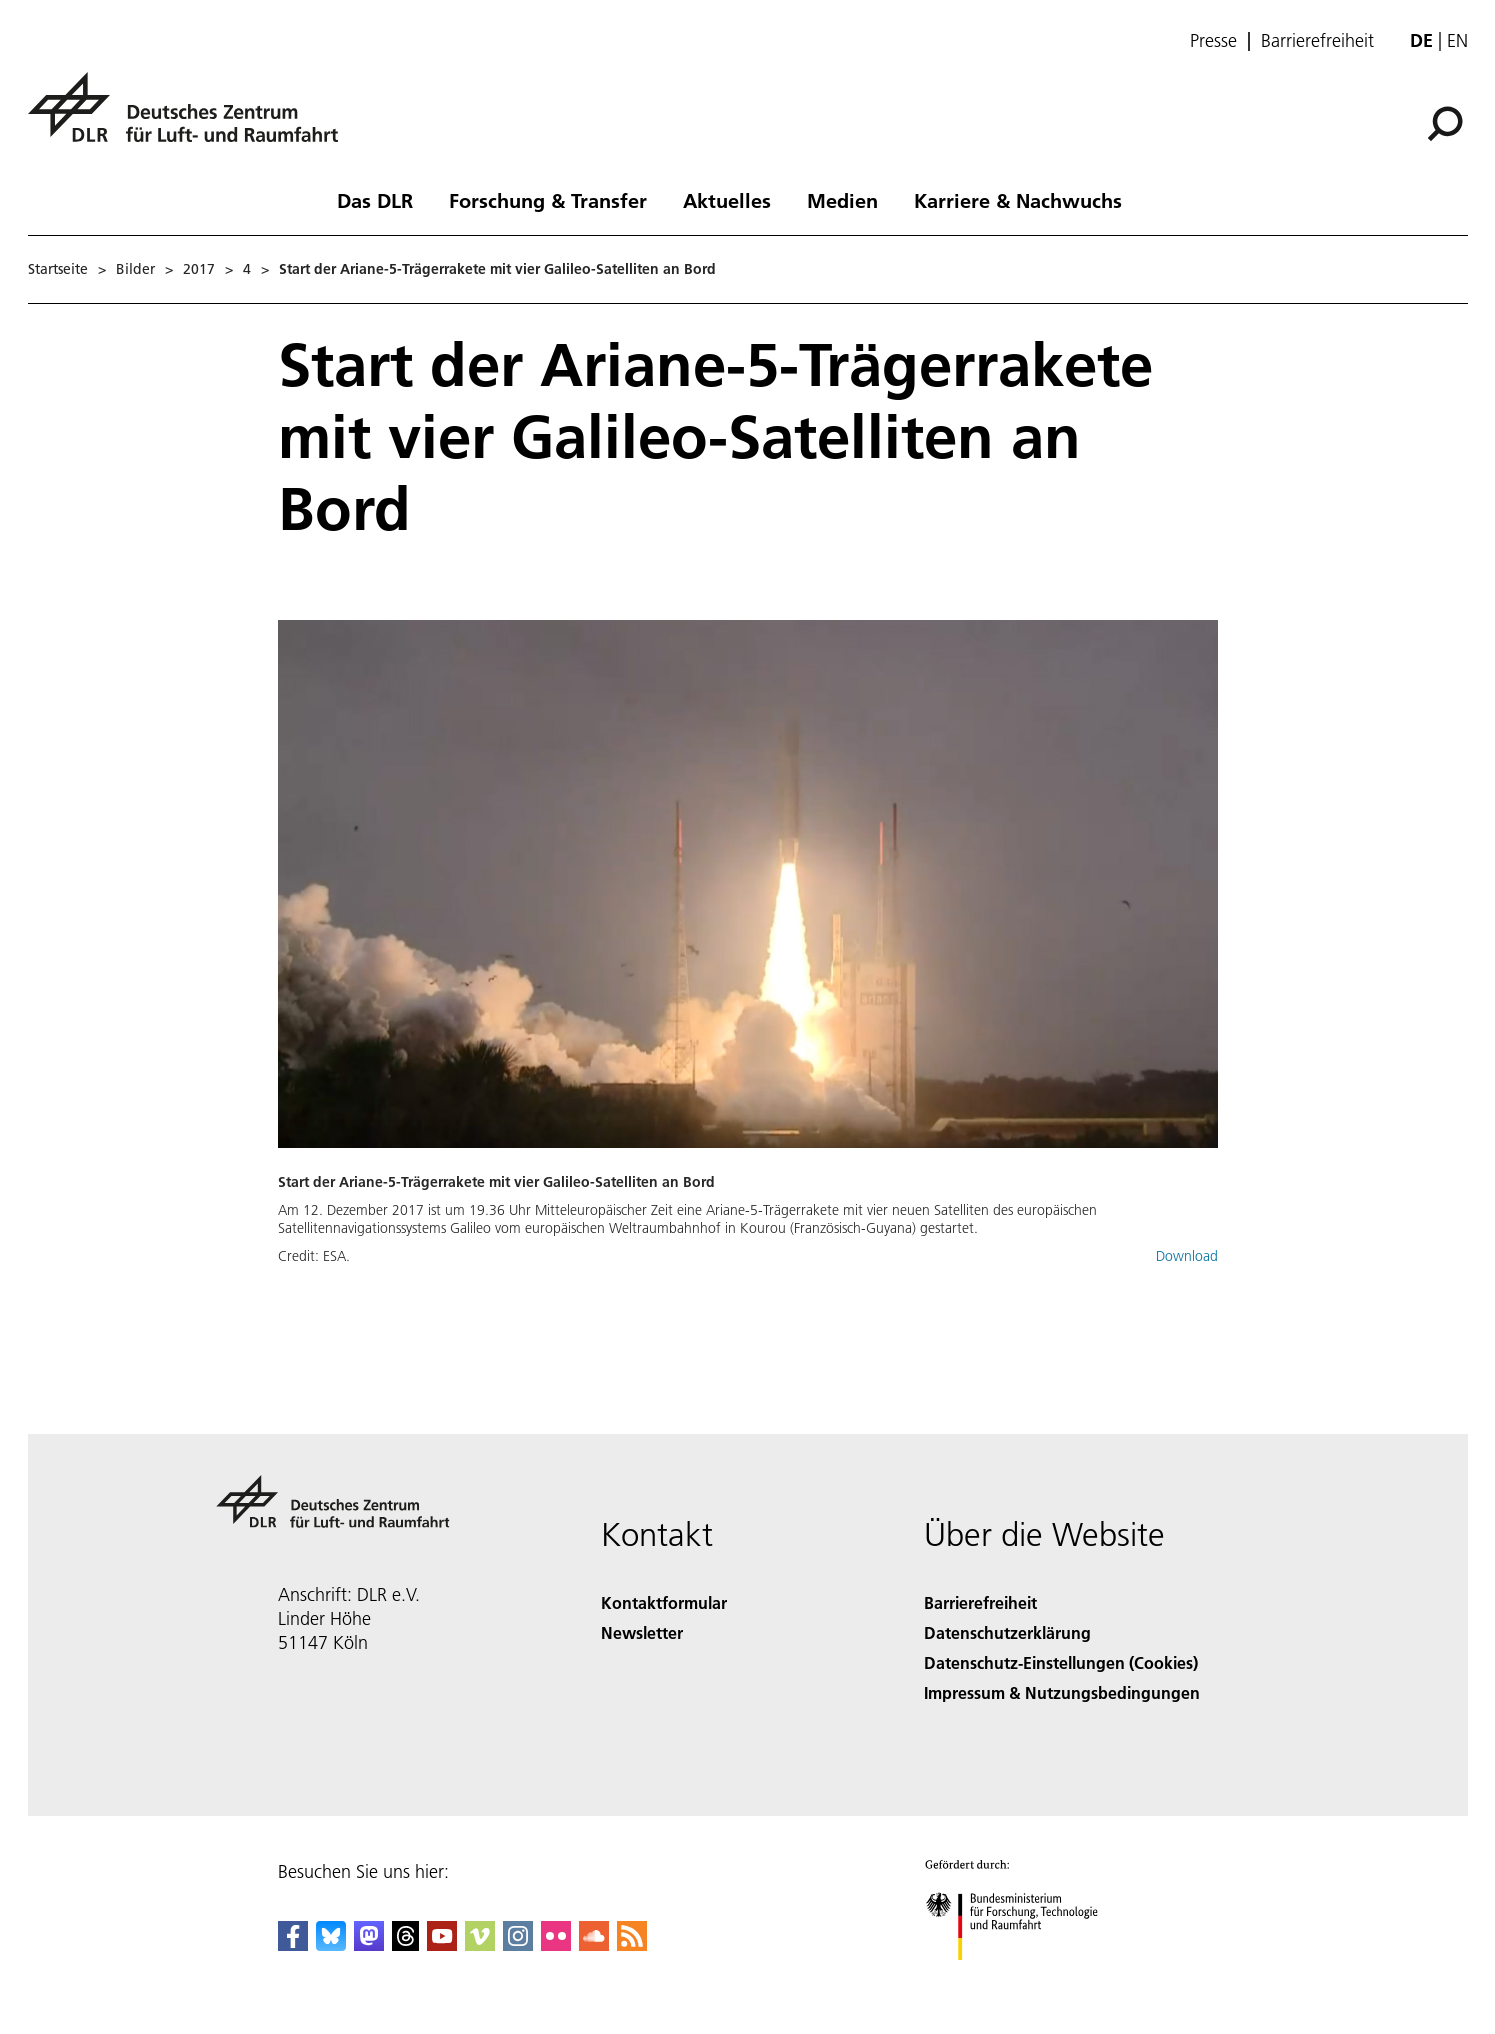 Image resolution: width=1495 pixels, height=2034 pixels. Describe the element at coordinates (1007, 1632) in the screenshot. I see `Datenschutzerklärung [Privacy Policy]` at that location.